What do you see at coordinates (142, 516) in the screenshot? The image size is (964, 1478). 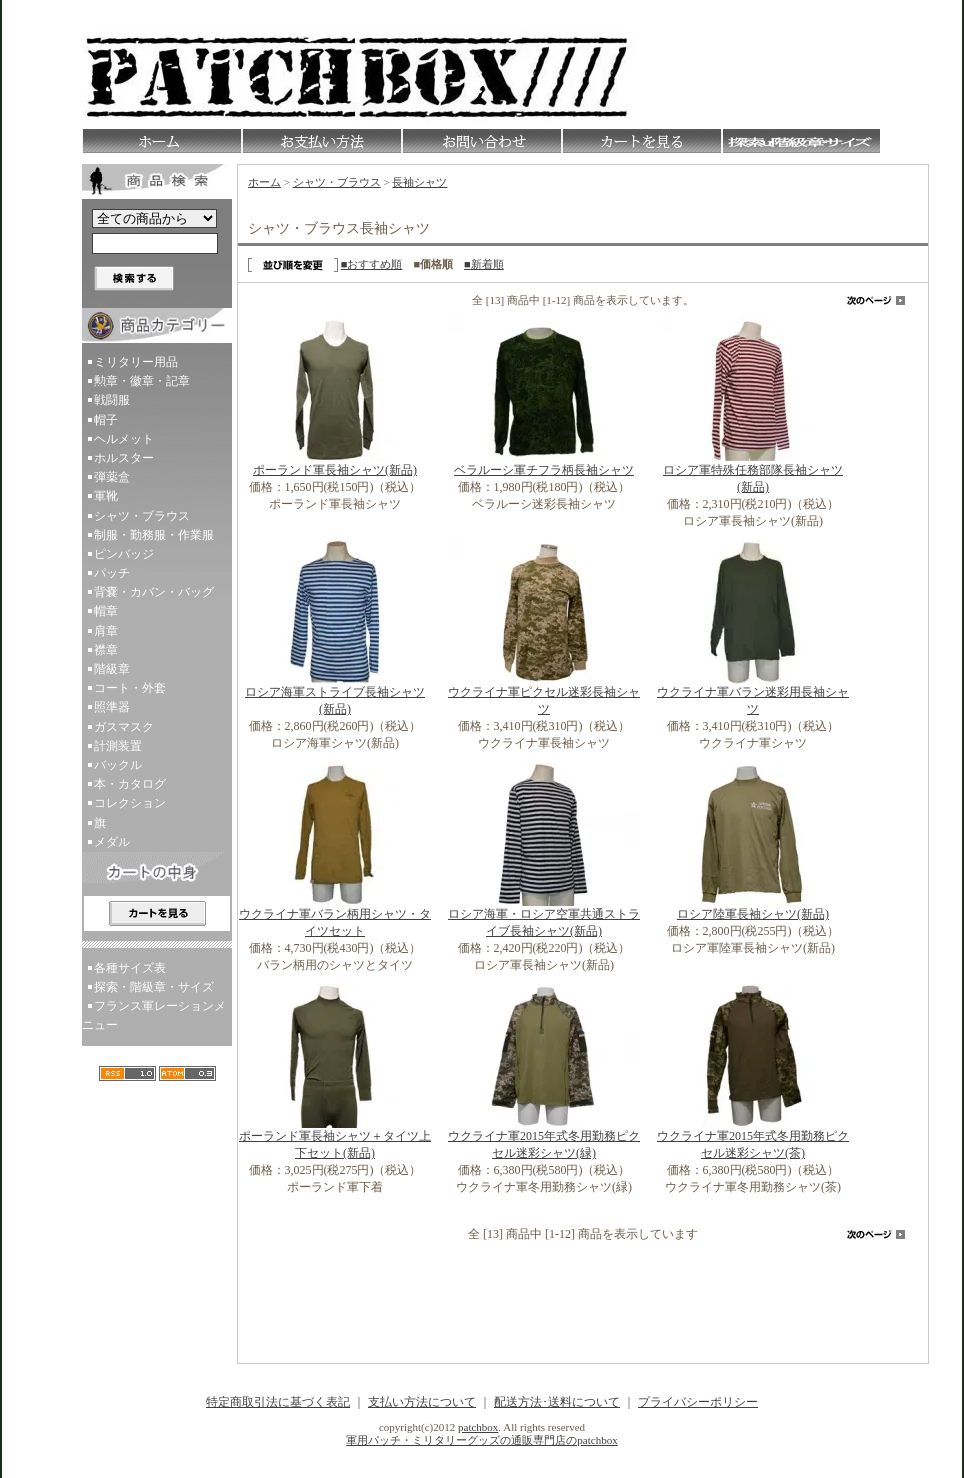 I see `シャツ・ブラウス` at bounding box center [142, 516].